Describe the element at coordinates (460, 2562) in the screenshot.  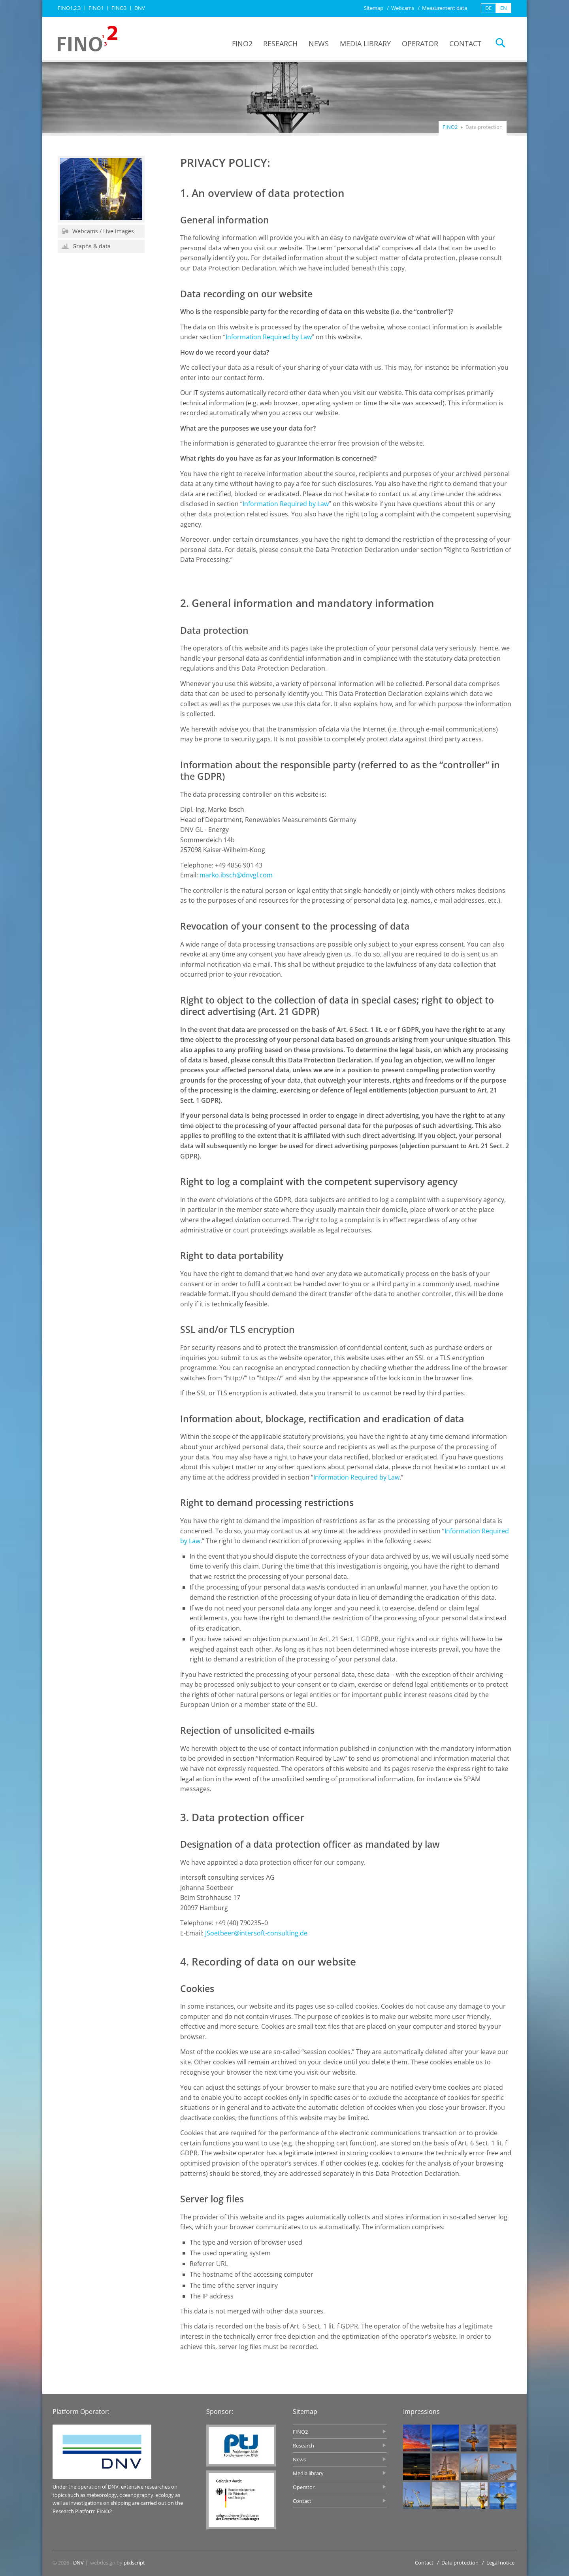
I see `Data protection [menuitem]` at that location.